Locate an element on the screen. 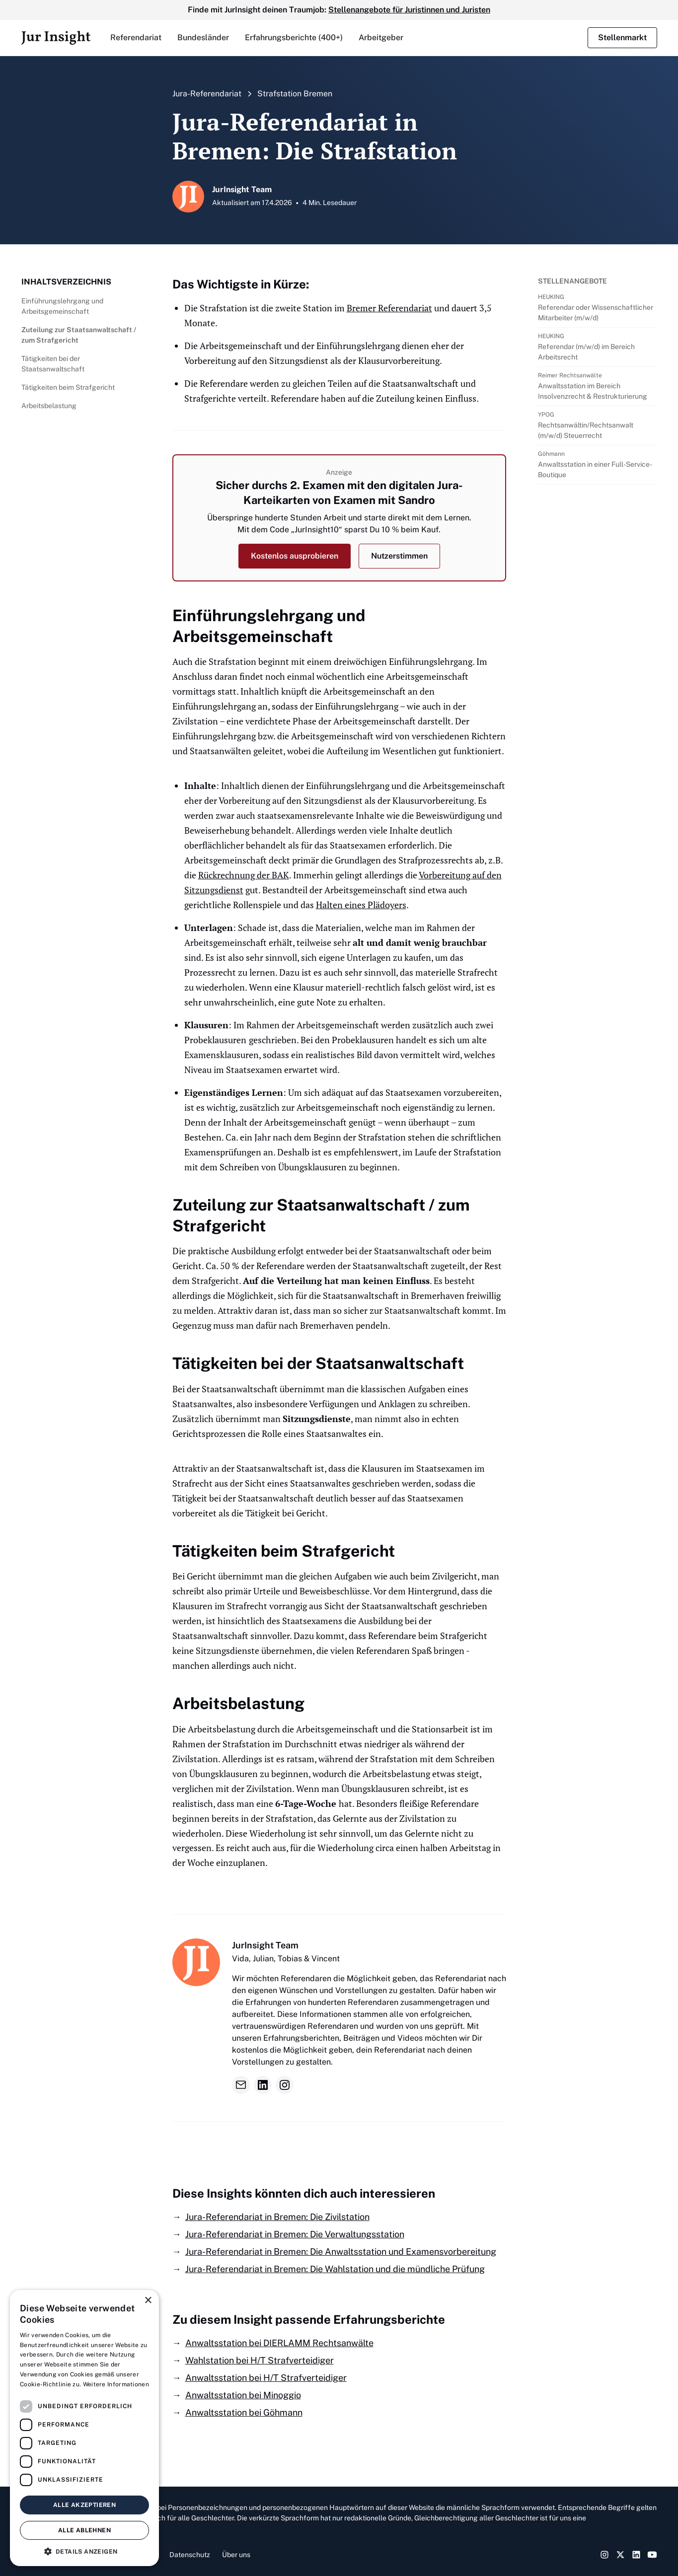 This screenshot has height=2576, width=678. [dialog] is located at coordinates (84, 2428).